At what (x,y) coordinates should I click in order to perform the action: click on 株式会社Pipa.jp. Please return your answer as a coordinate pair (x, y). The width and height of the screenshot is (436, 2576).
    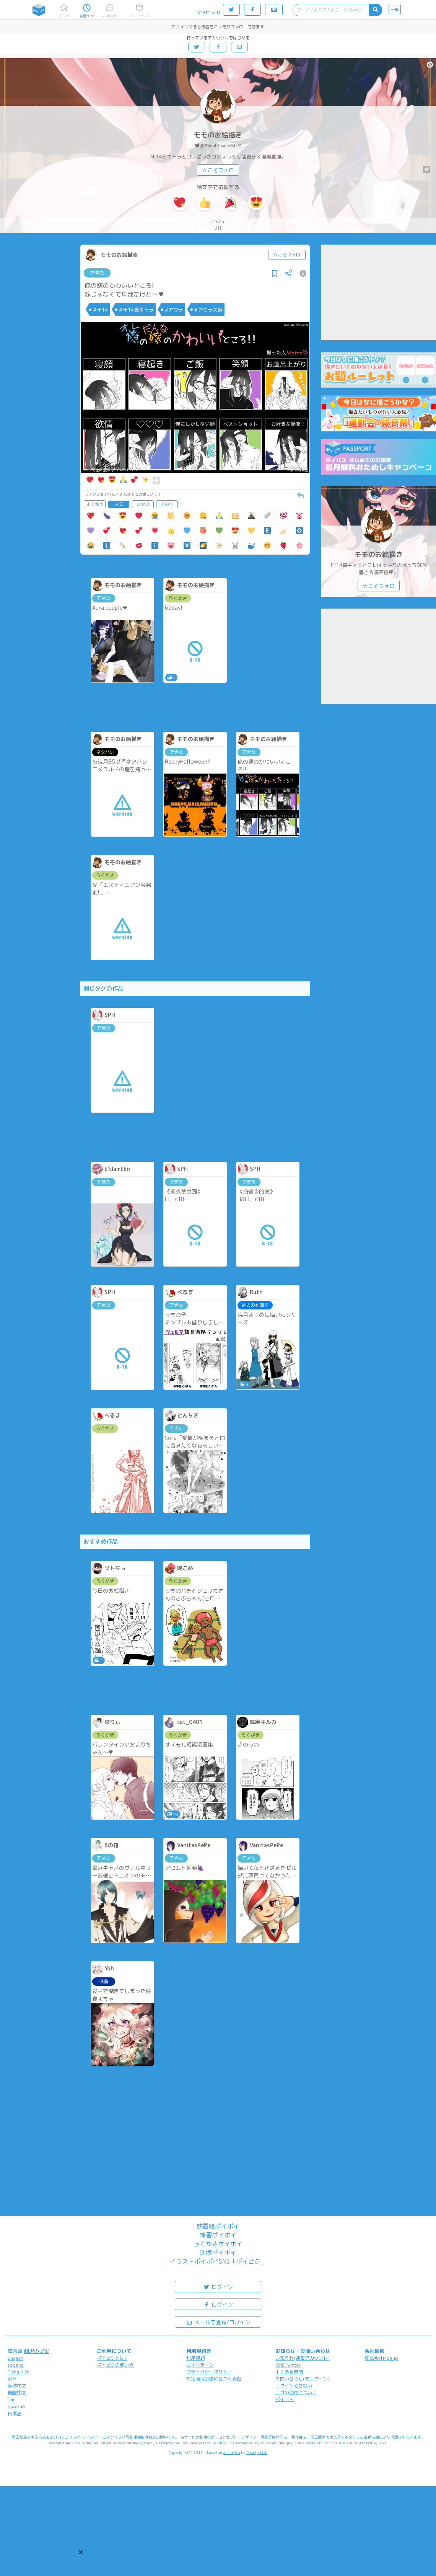
    Looking at the image, I should click on (381, 2358).